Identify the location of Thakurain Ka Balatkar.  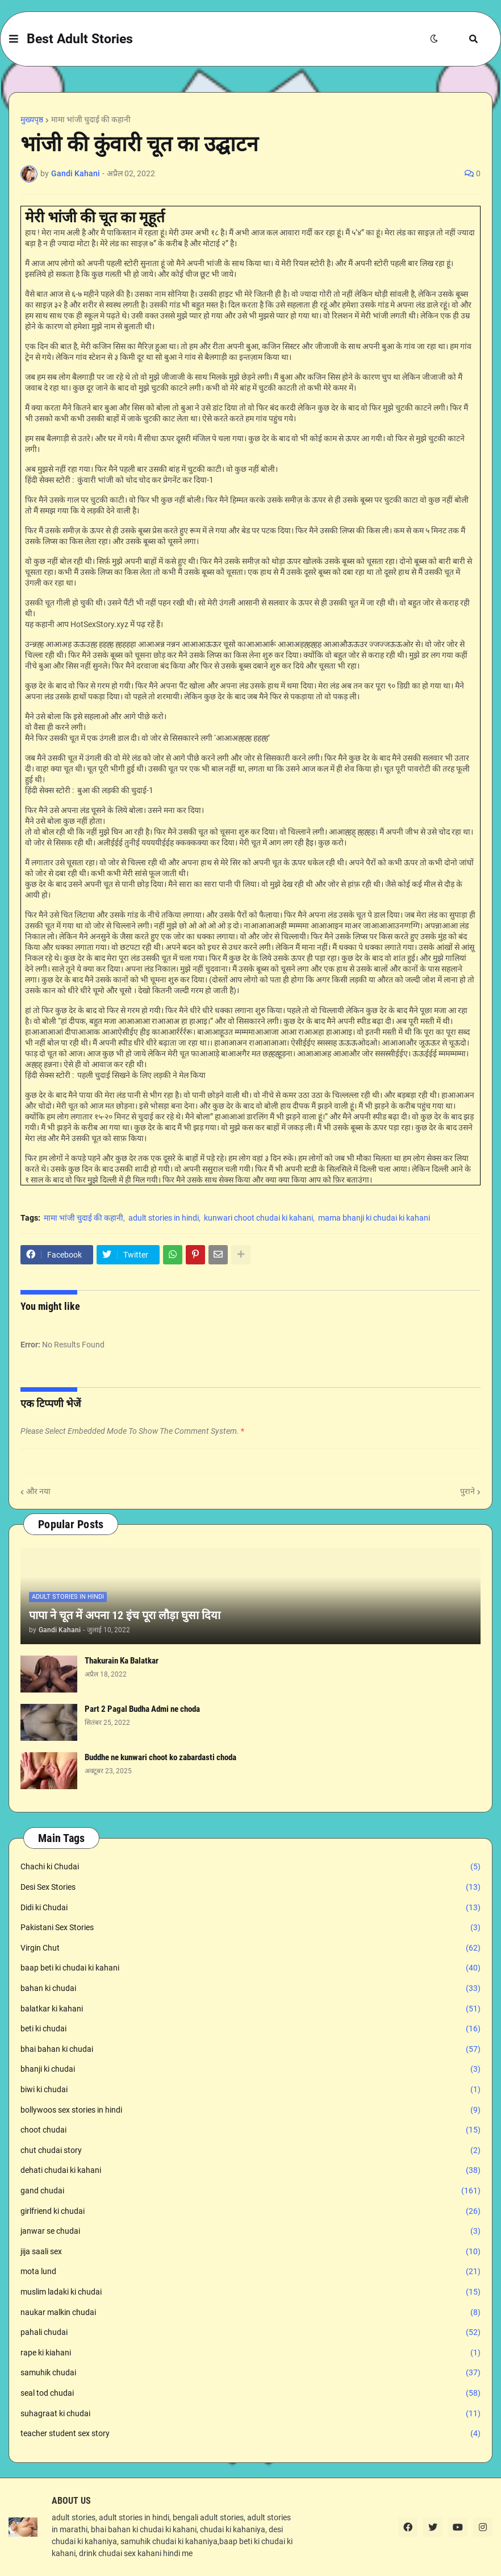
(121, 1661).